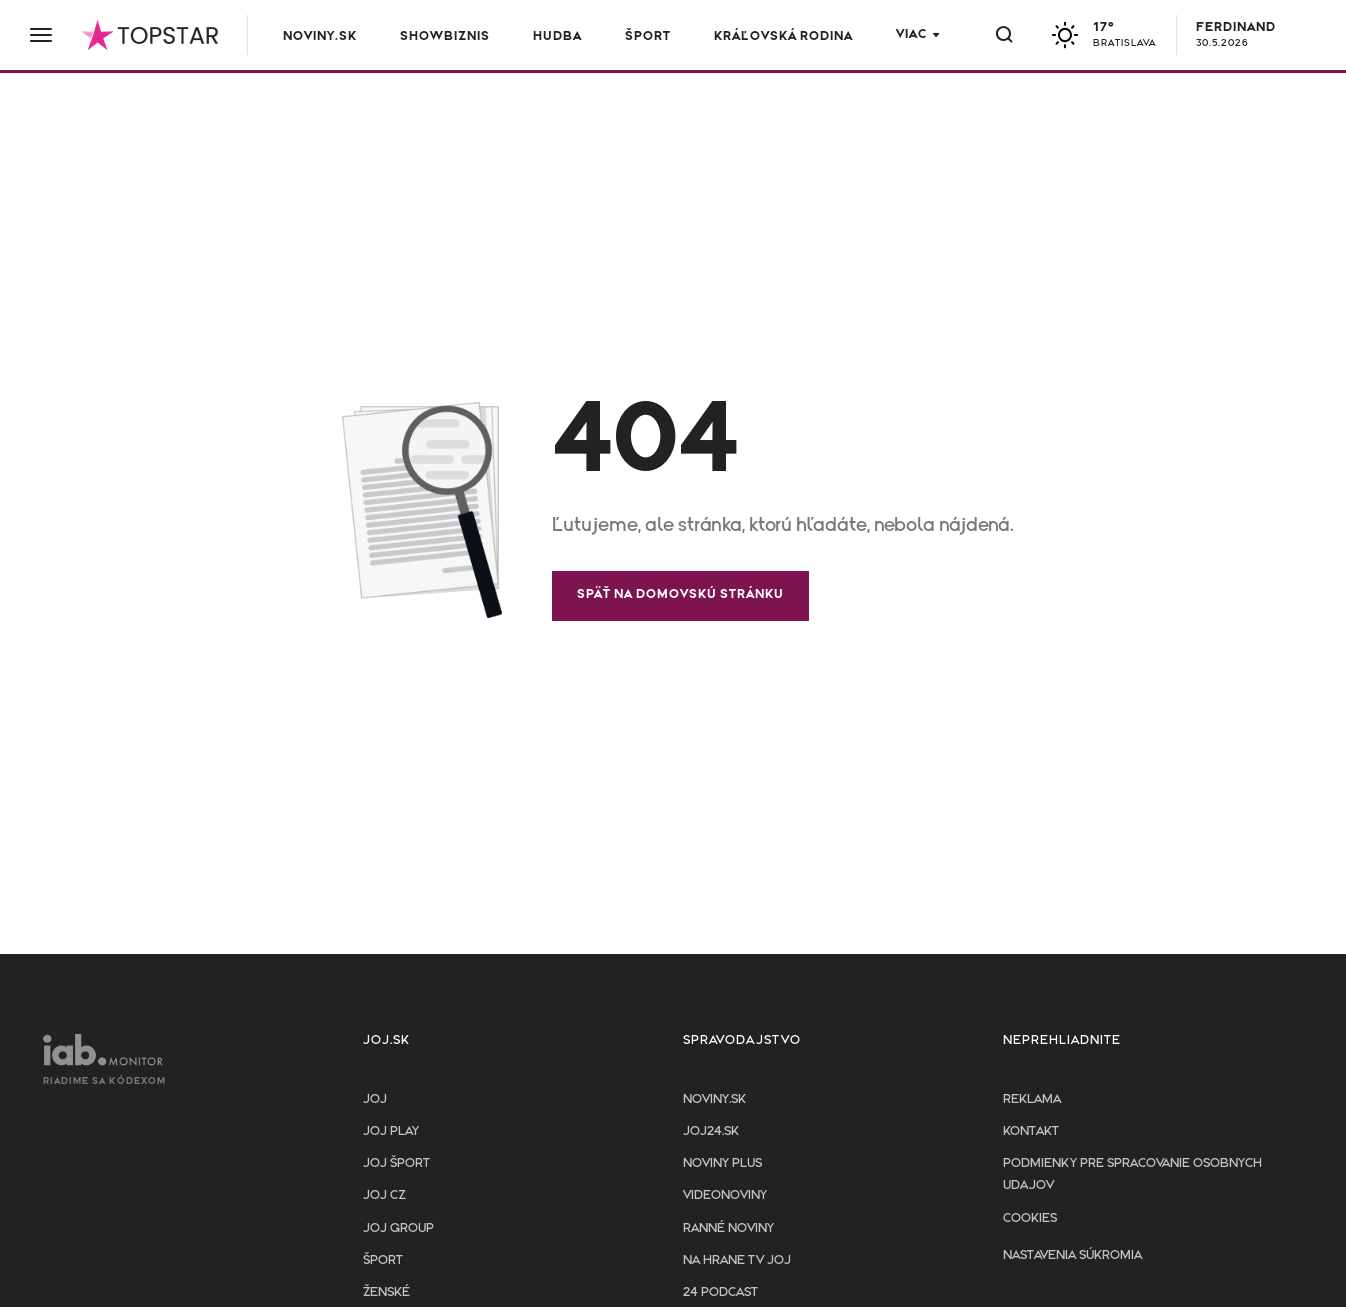 The image size is (1346, 1307). I want to click on JOJ CZ, so click(384, 1195).